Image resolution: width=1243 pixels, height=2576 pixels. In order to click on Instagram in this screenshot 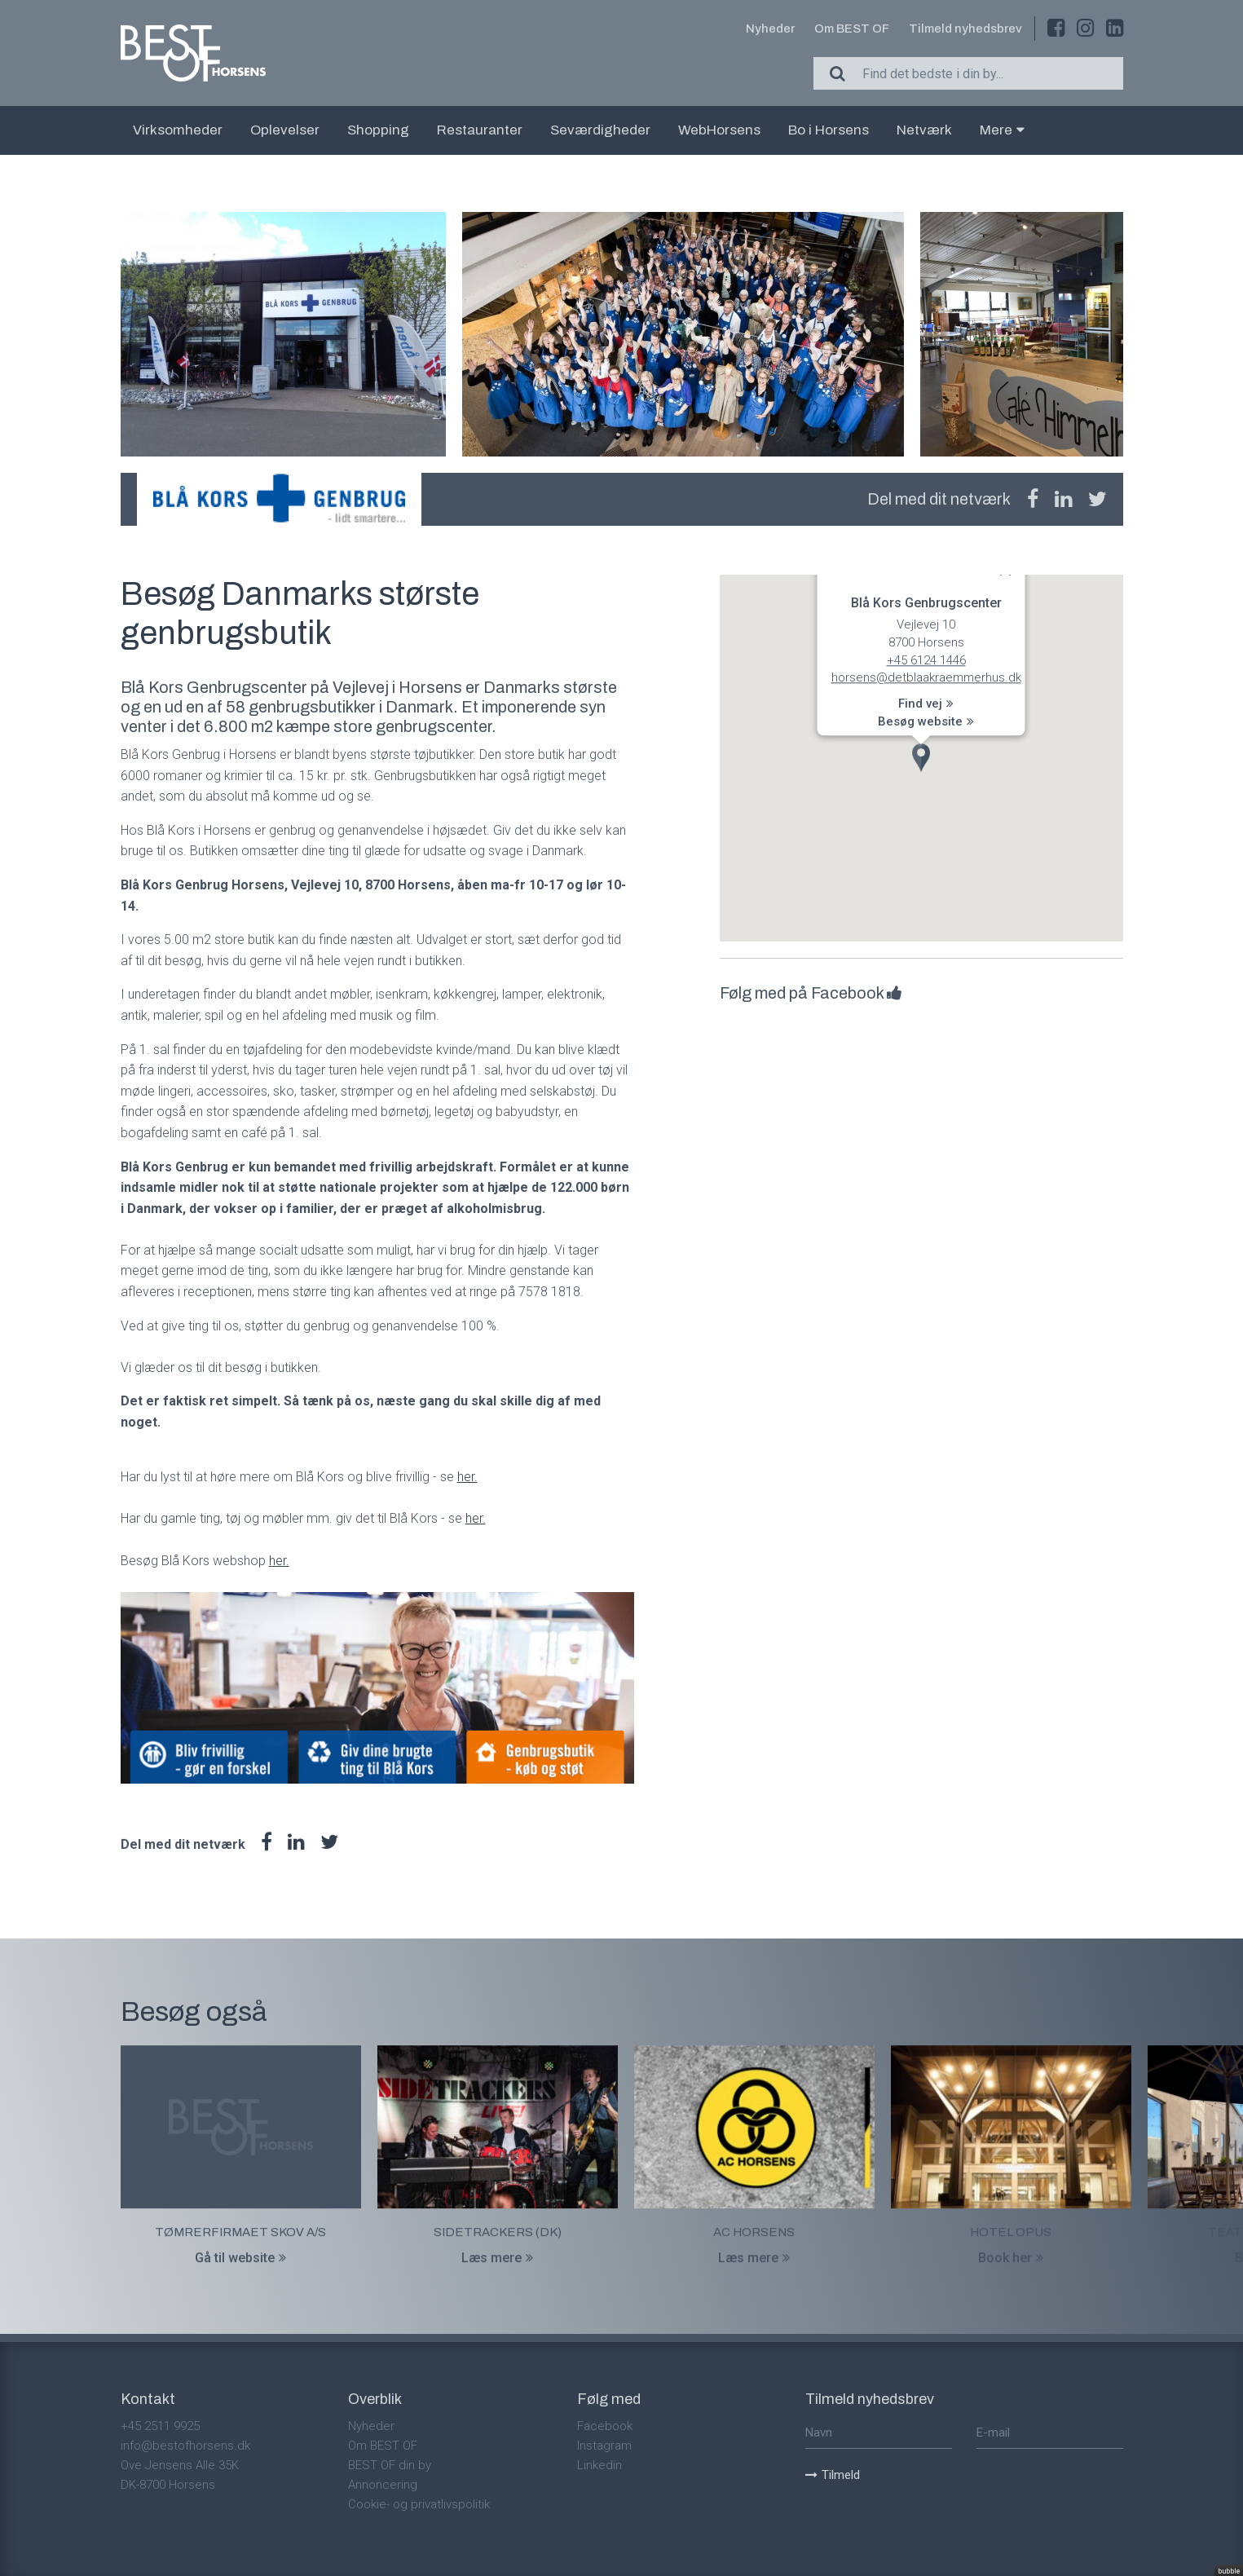, I will do `click(604, 2445)`.